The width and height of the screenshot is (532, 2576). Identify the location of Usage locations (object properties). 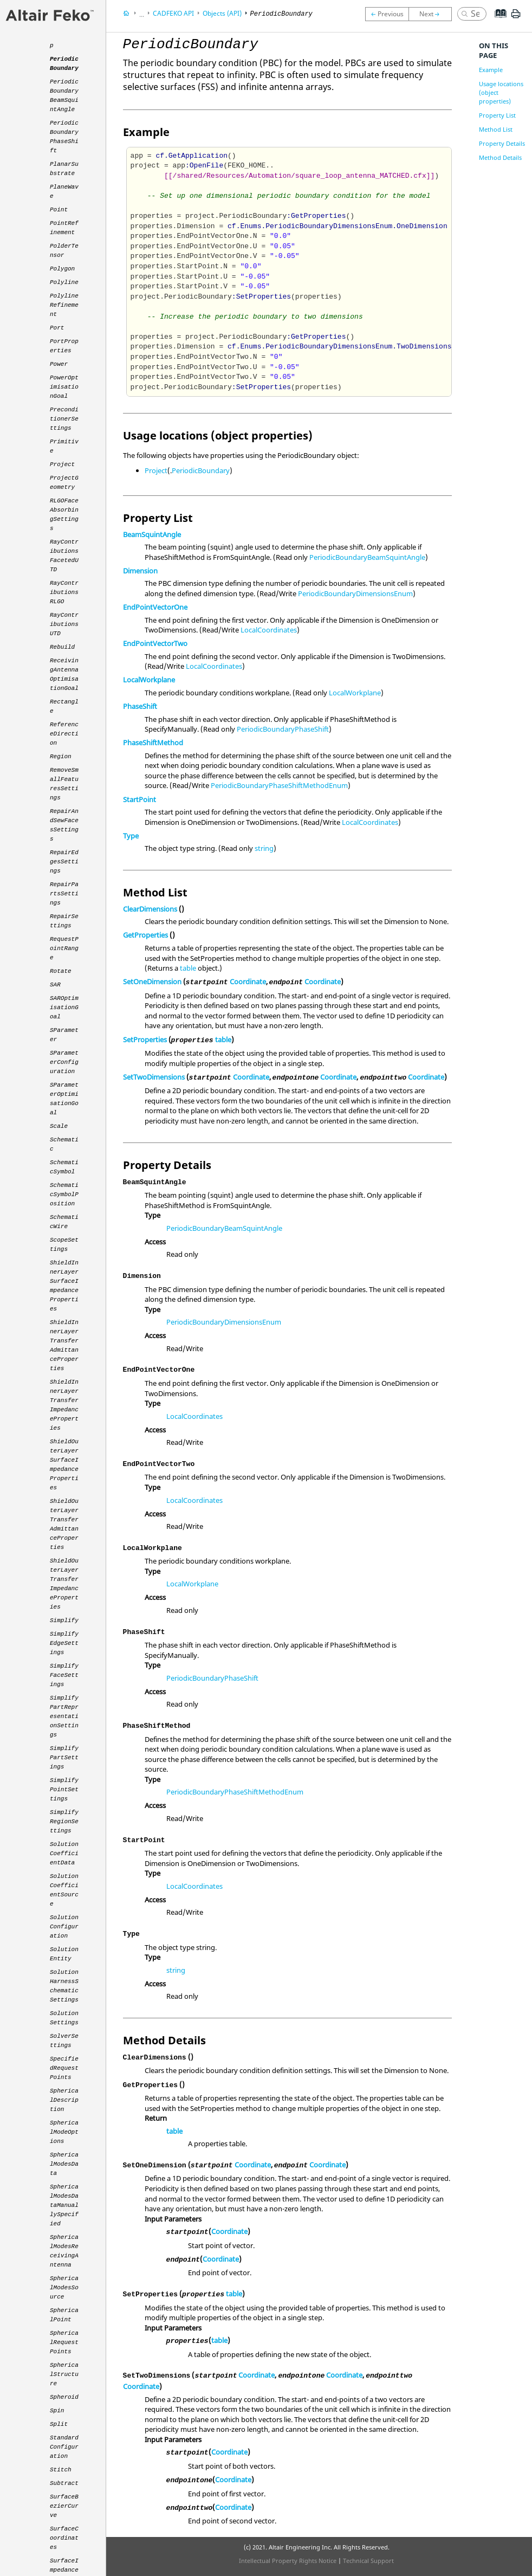
(501, 92).